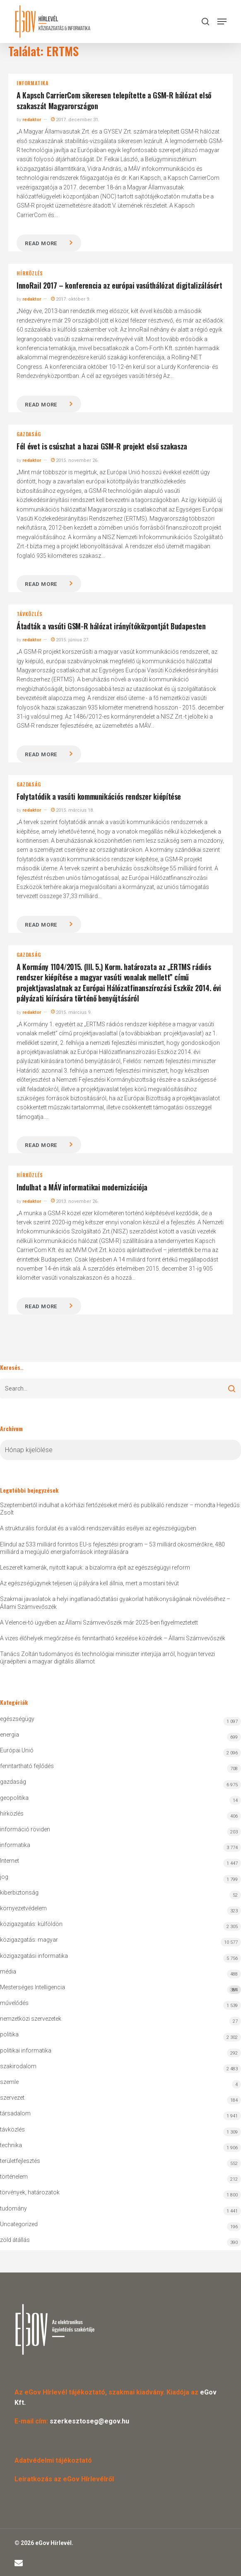 This screenshot has height=2576, width=241. Describe the element at coordinates (9, 2082) in the screenshot. I see `szemle` at that location.